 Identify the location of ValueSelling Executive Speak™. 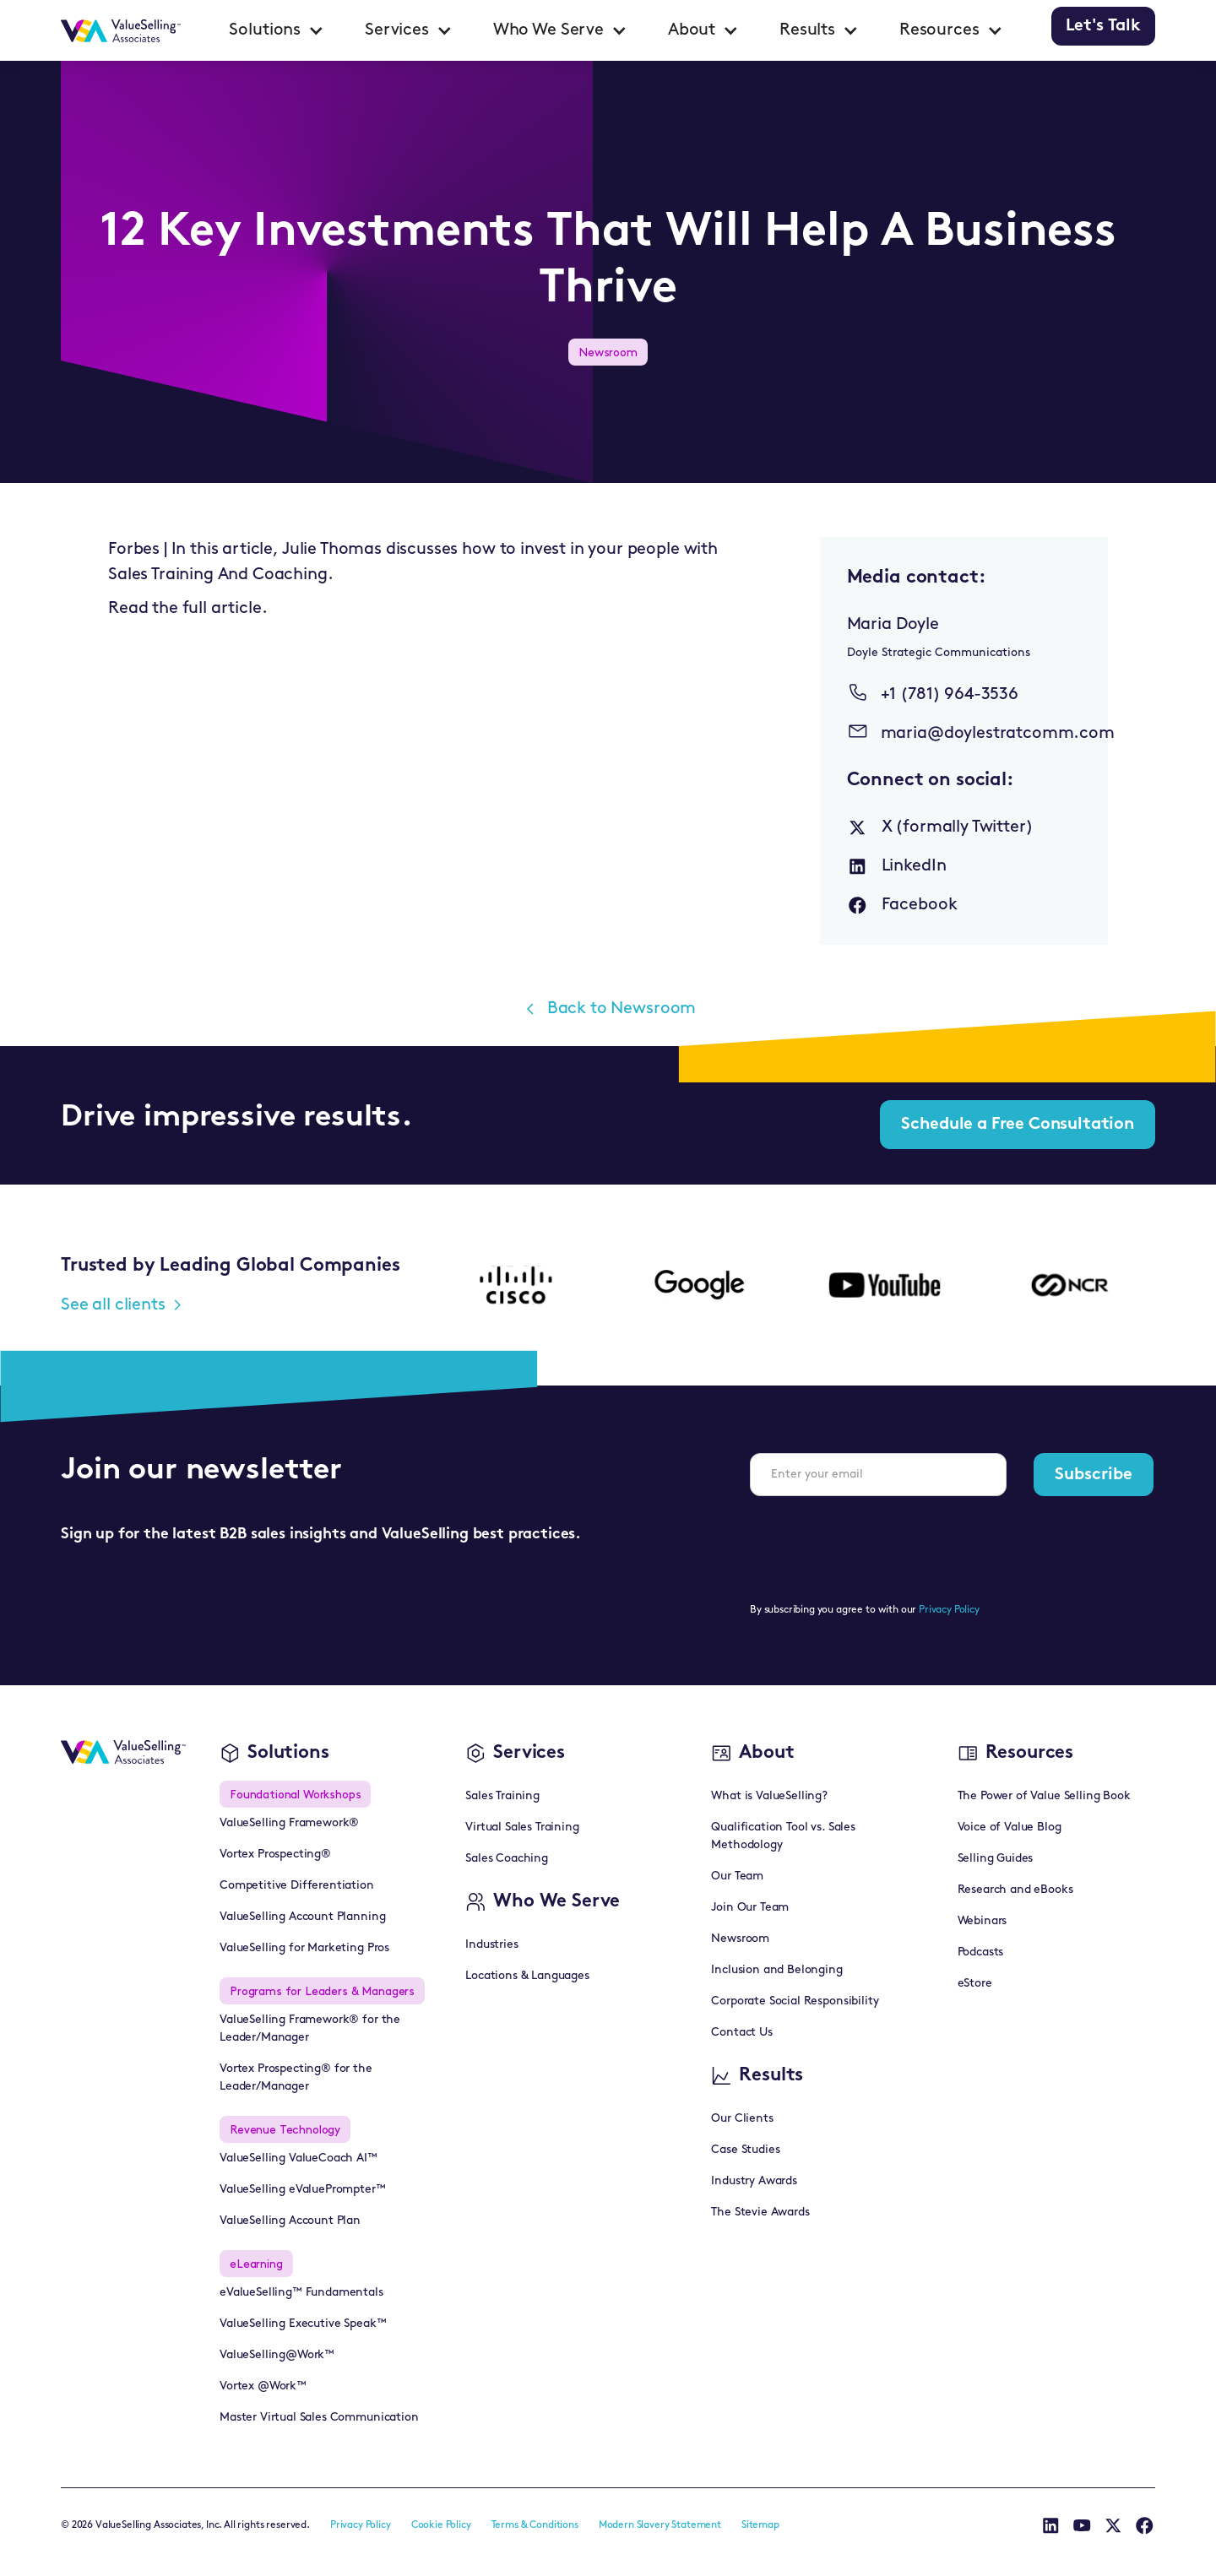
(303, 2324).